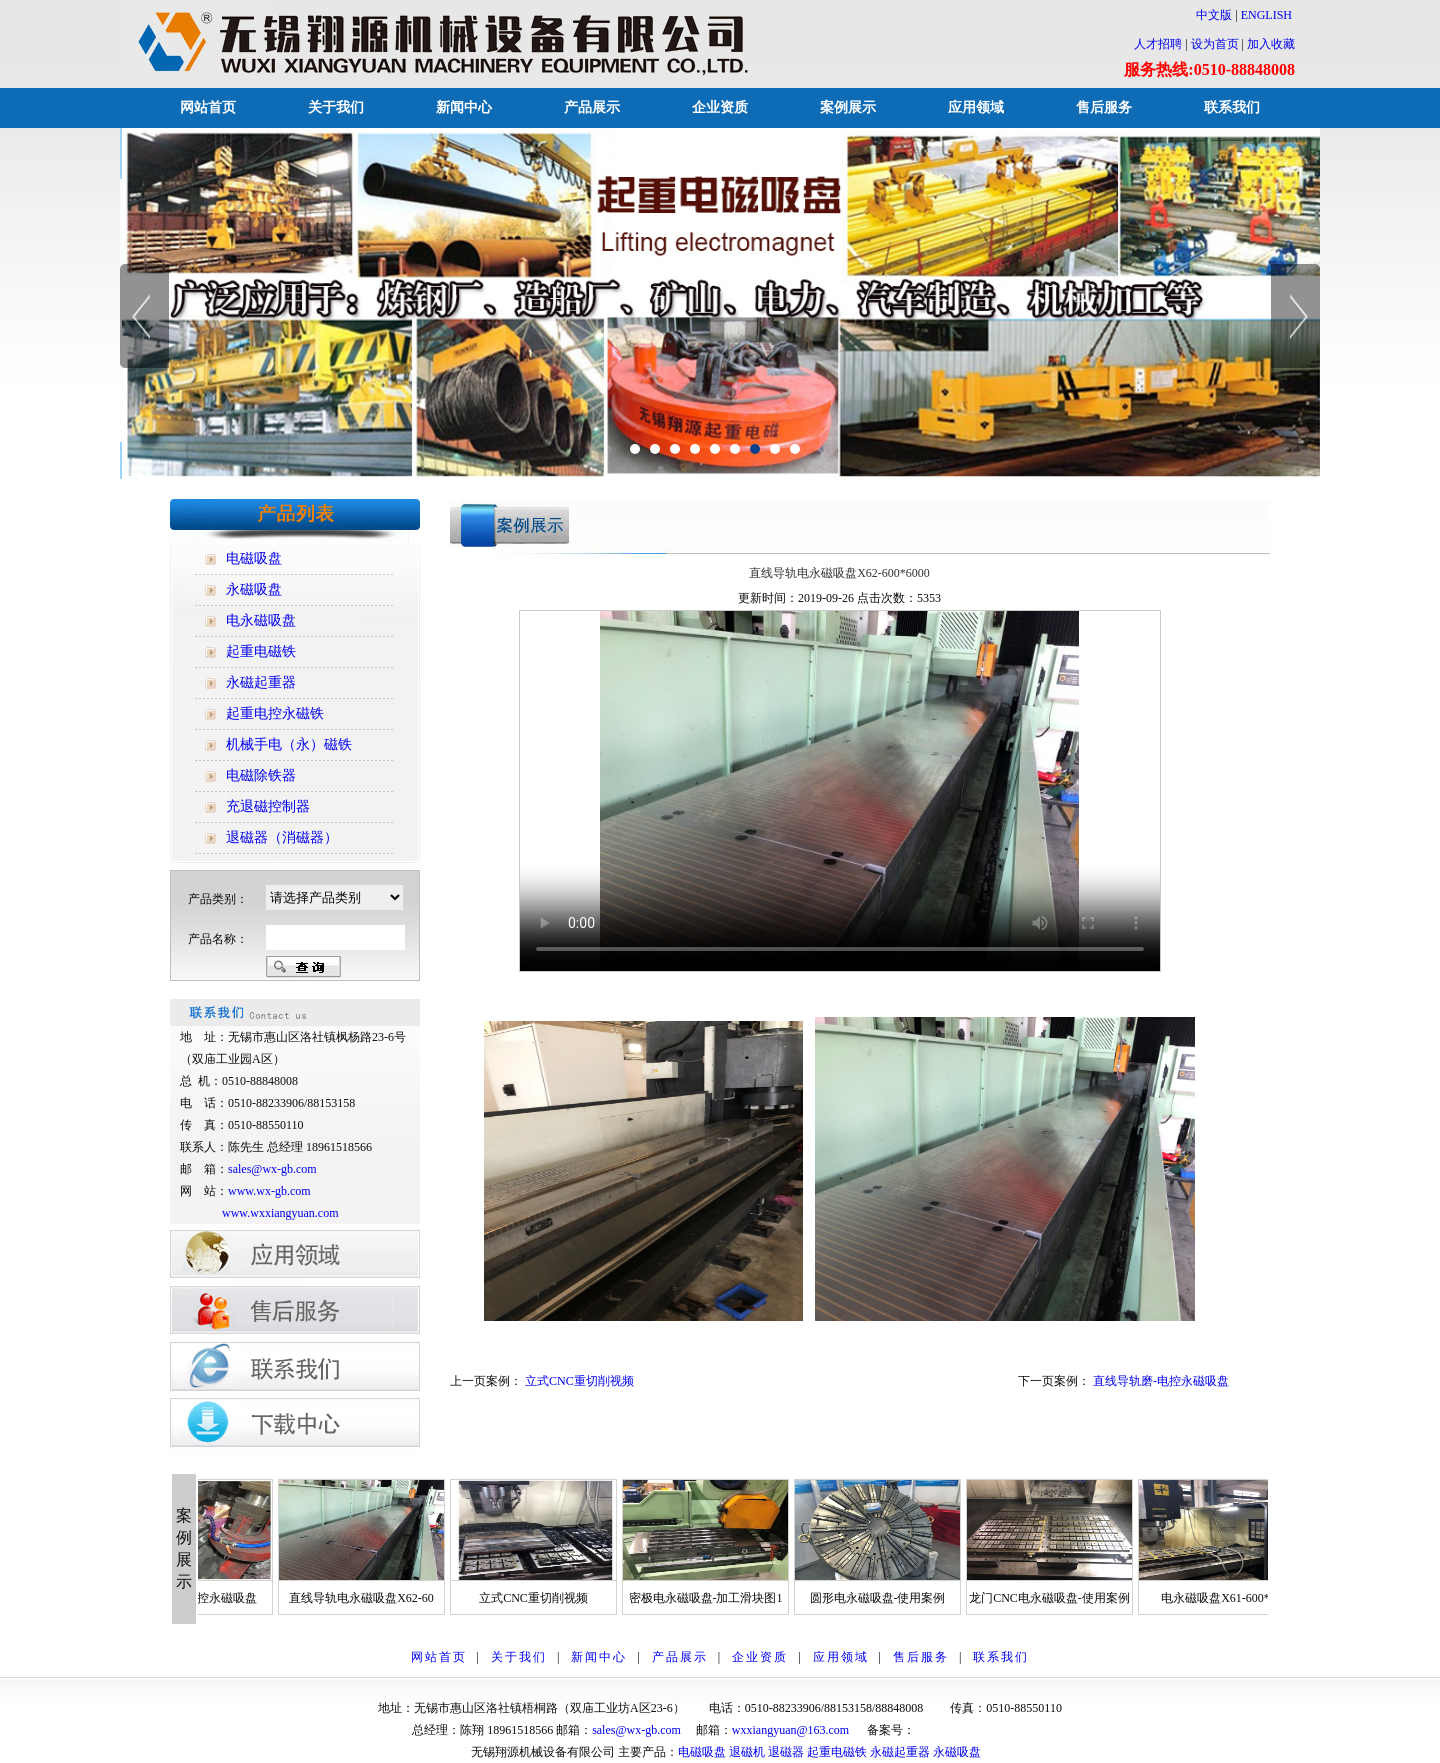 Image resolution: width=1440 pixels, height=1763 pixels. What do you see at coordinates (702, 1752) in the screenshot?
I see `电磁吸盘` at bounding box center [702, 1752].